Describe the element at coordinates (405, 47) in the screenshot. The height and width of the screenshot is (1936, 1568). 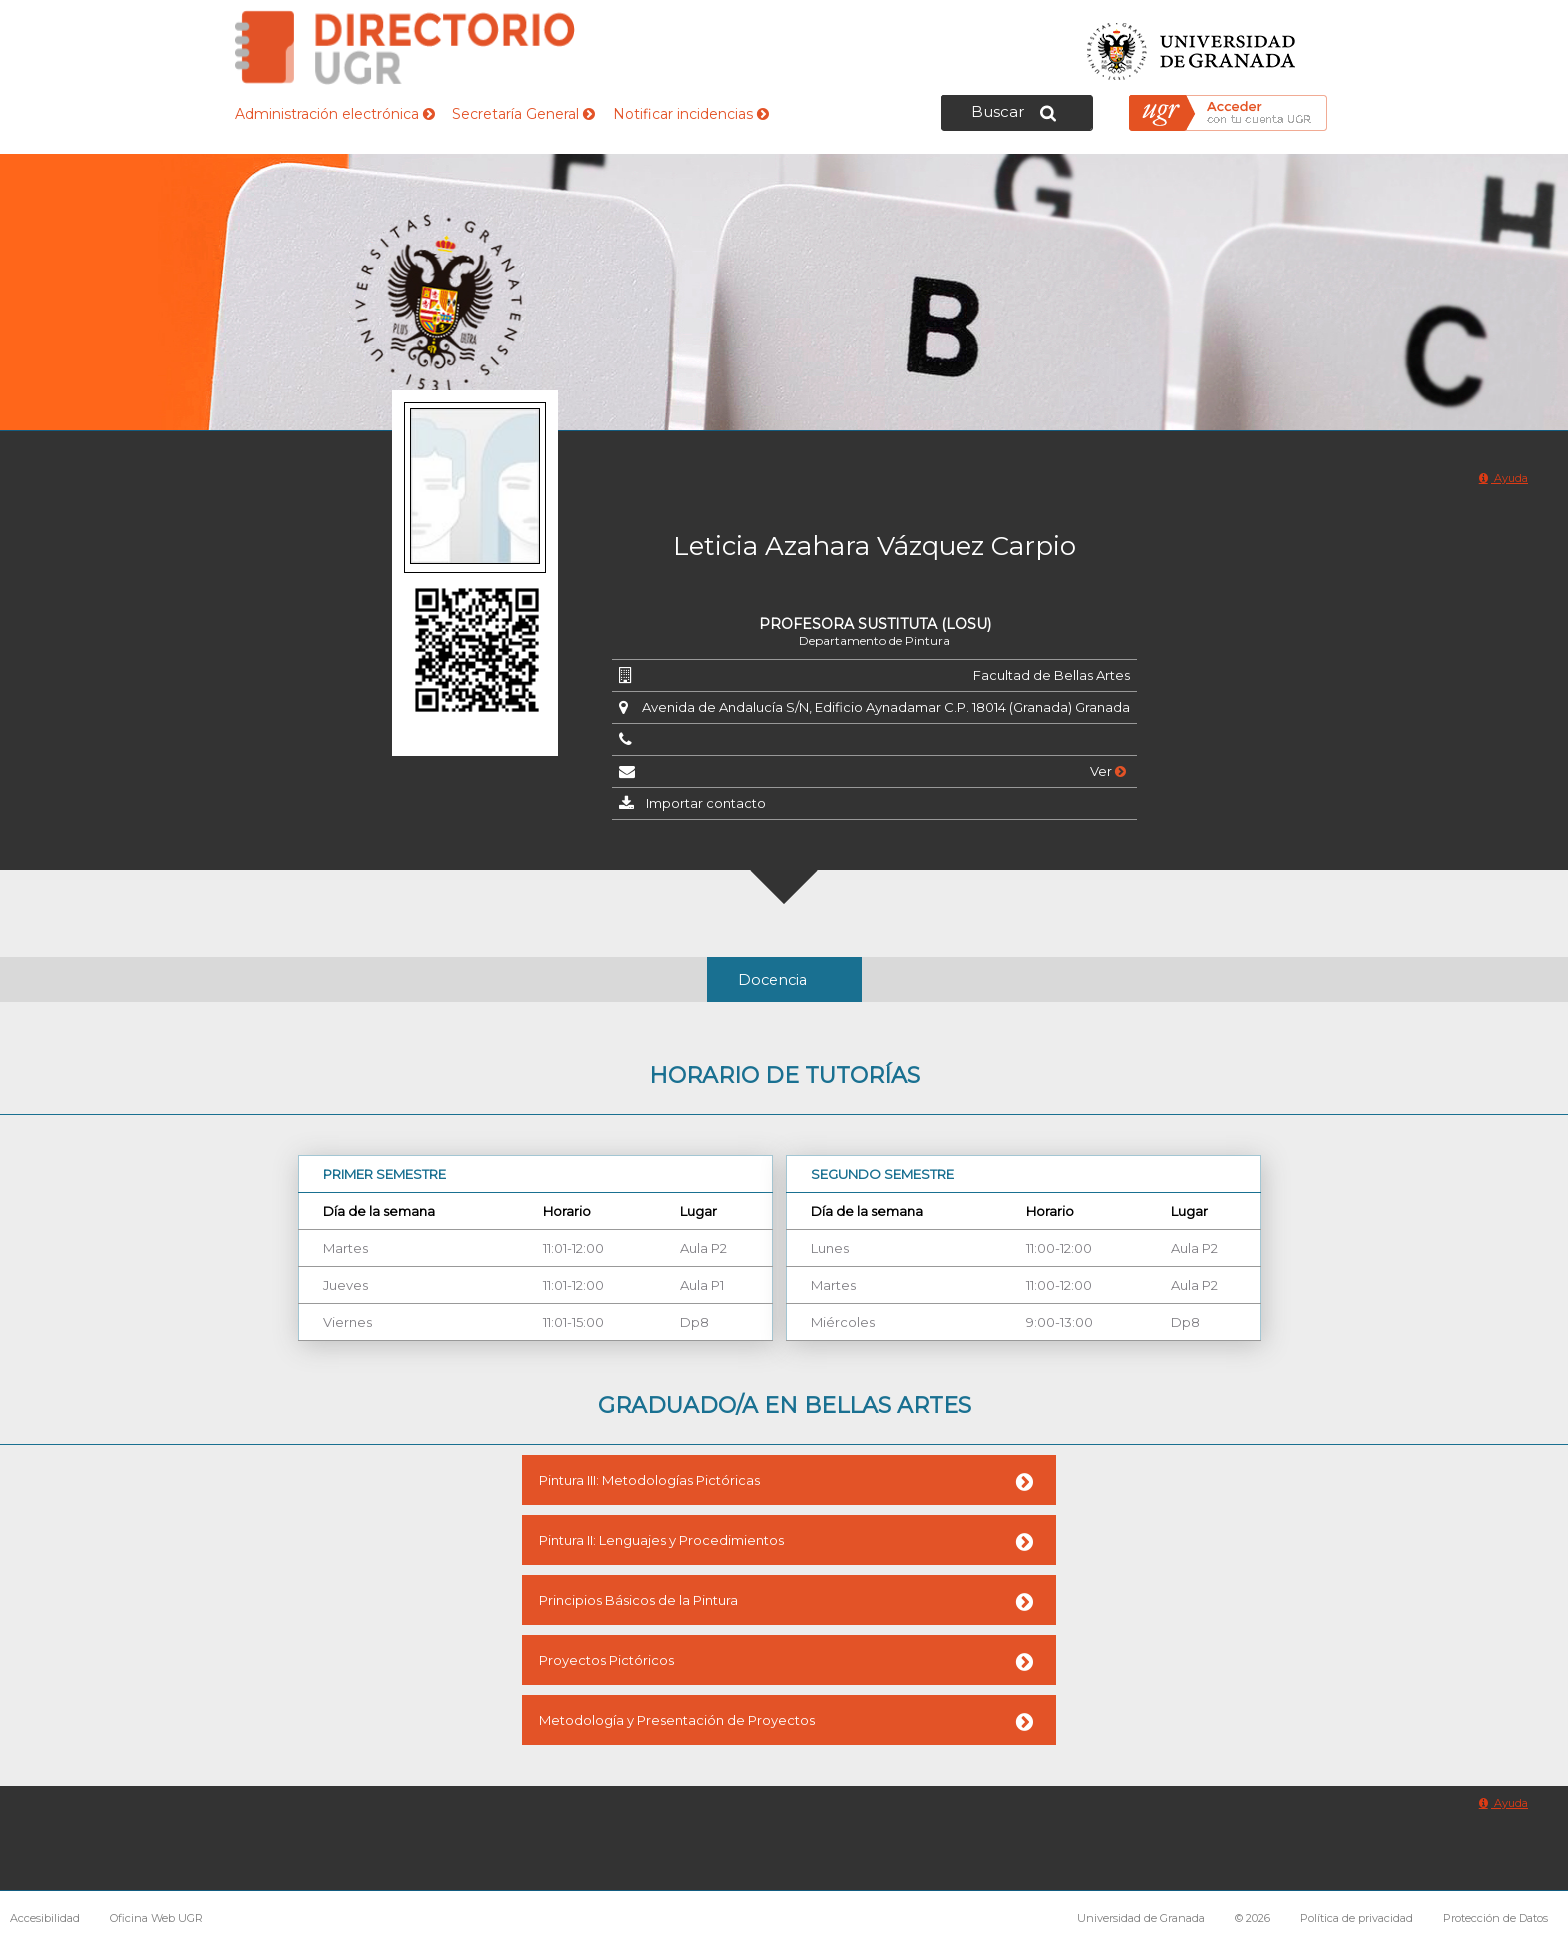
I see `Directorio de la Universidad de Granada` at that location.